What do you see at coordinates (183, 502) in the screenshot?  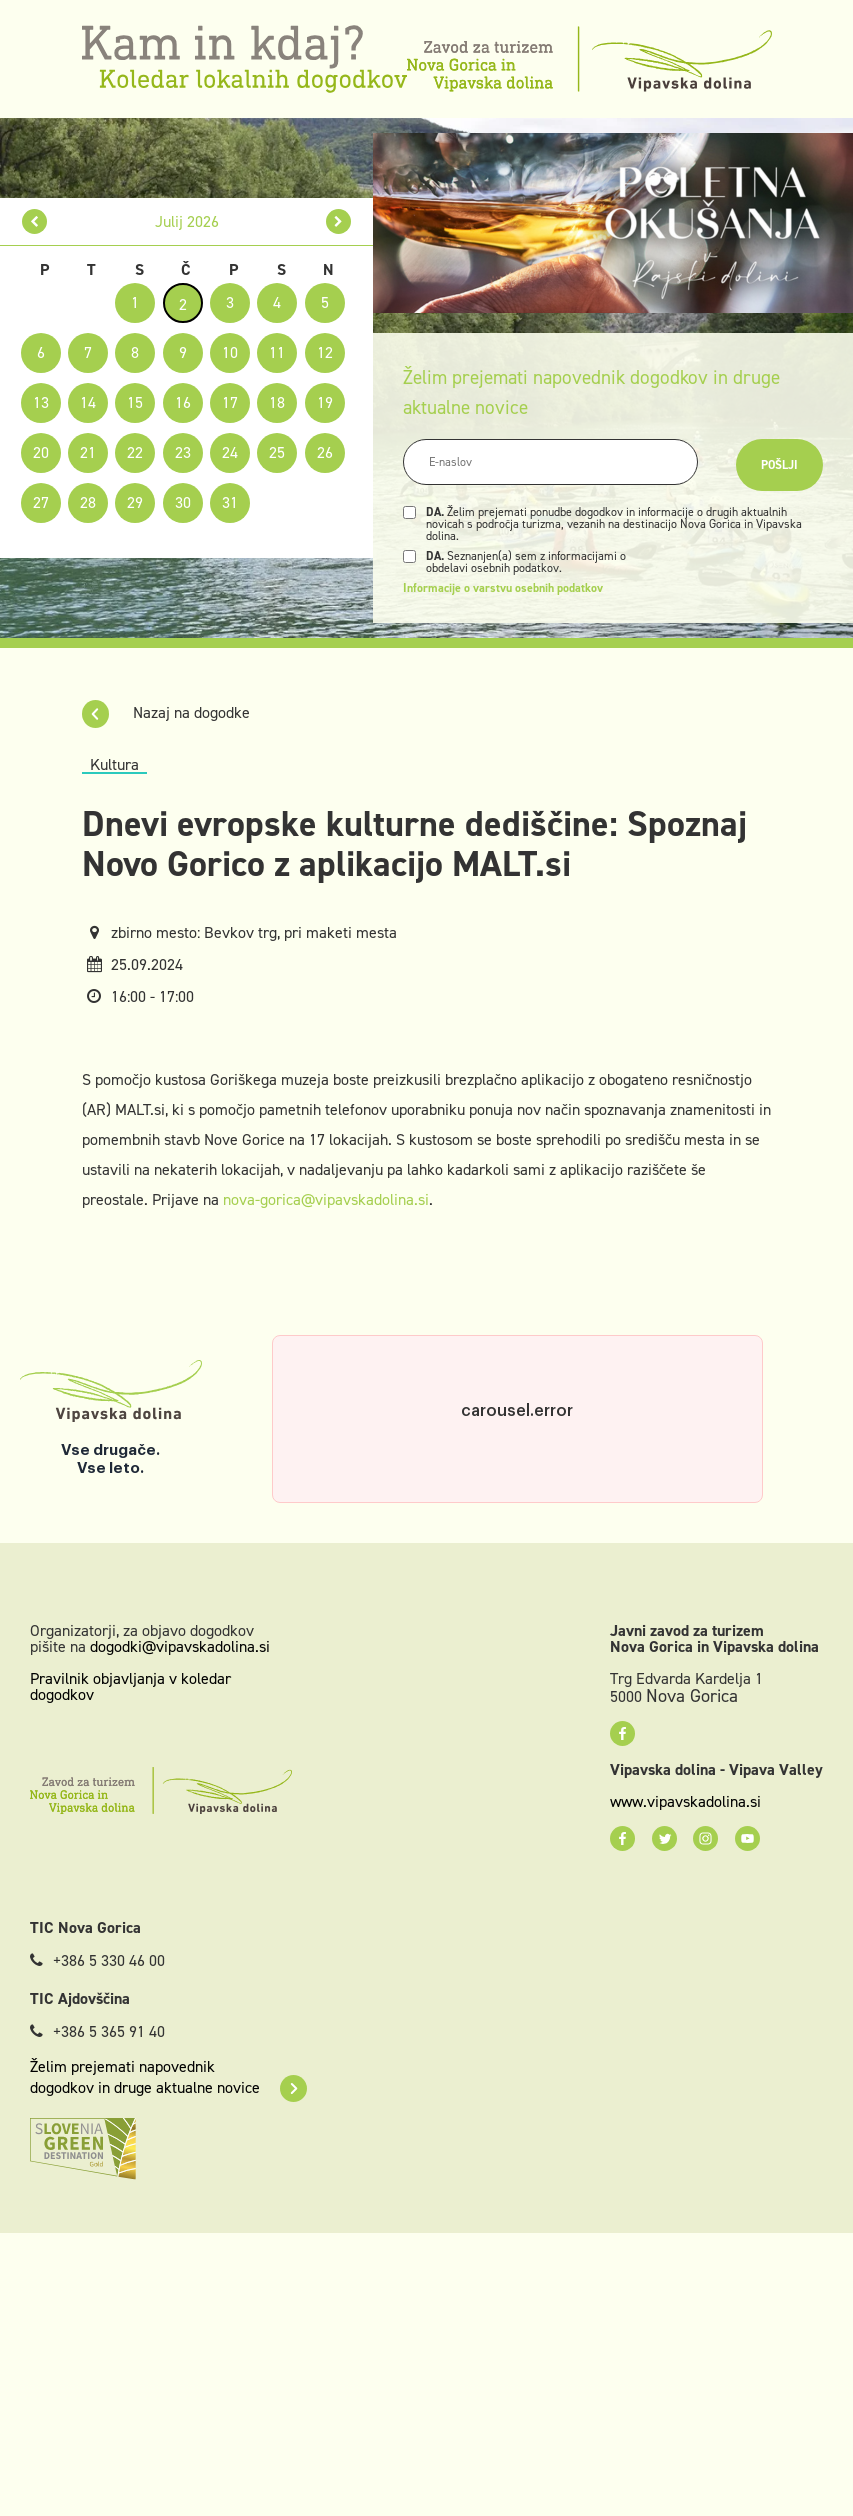 I see `30` at bounding box center [183, 502].